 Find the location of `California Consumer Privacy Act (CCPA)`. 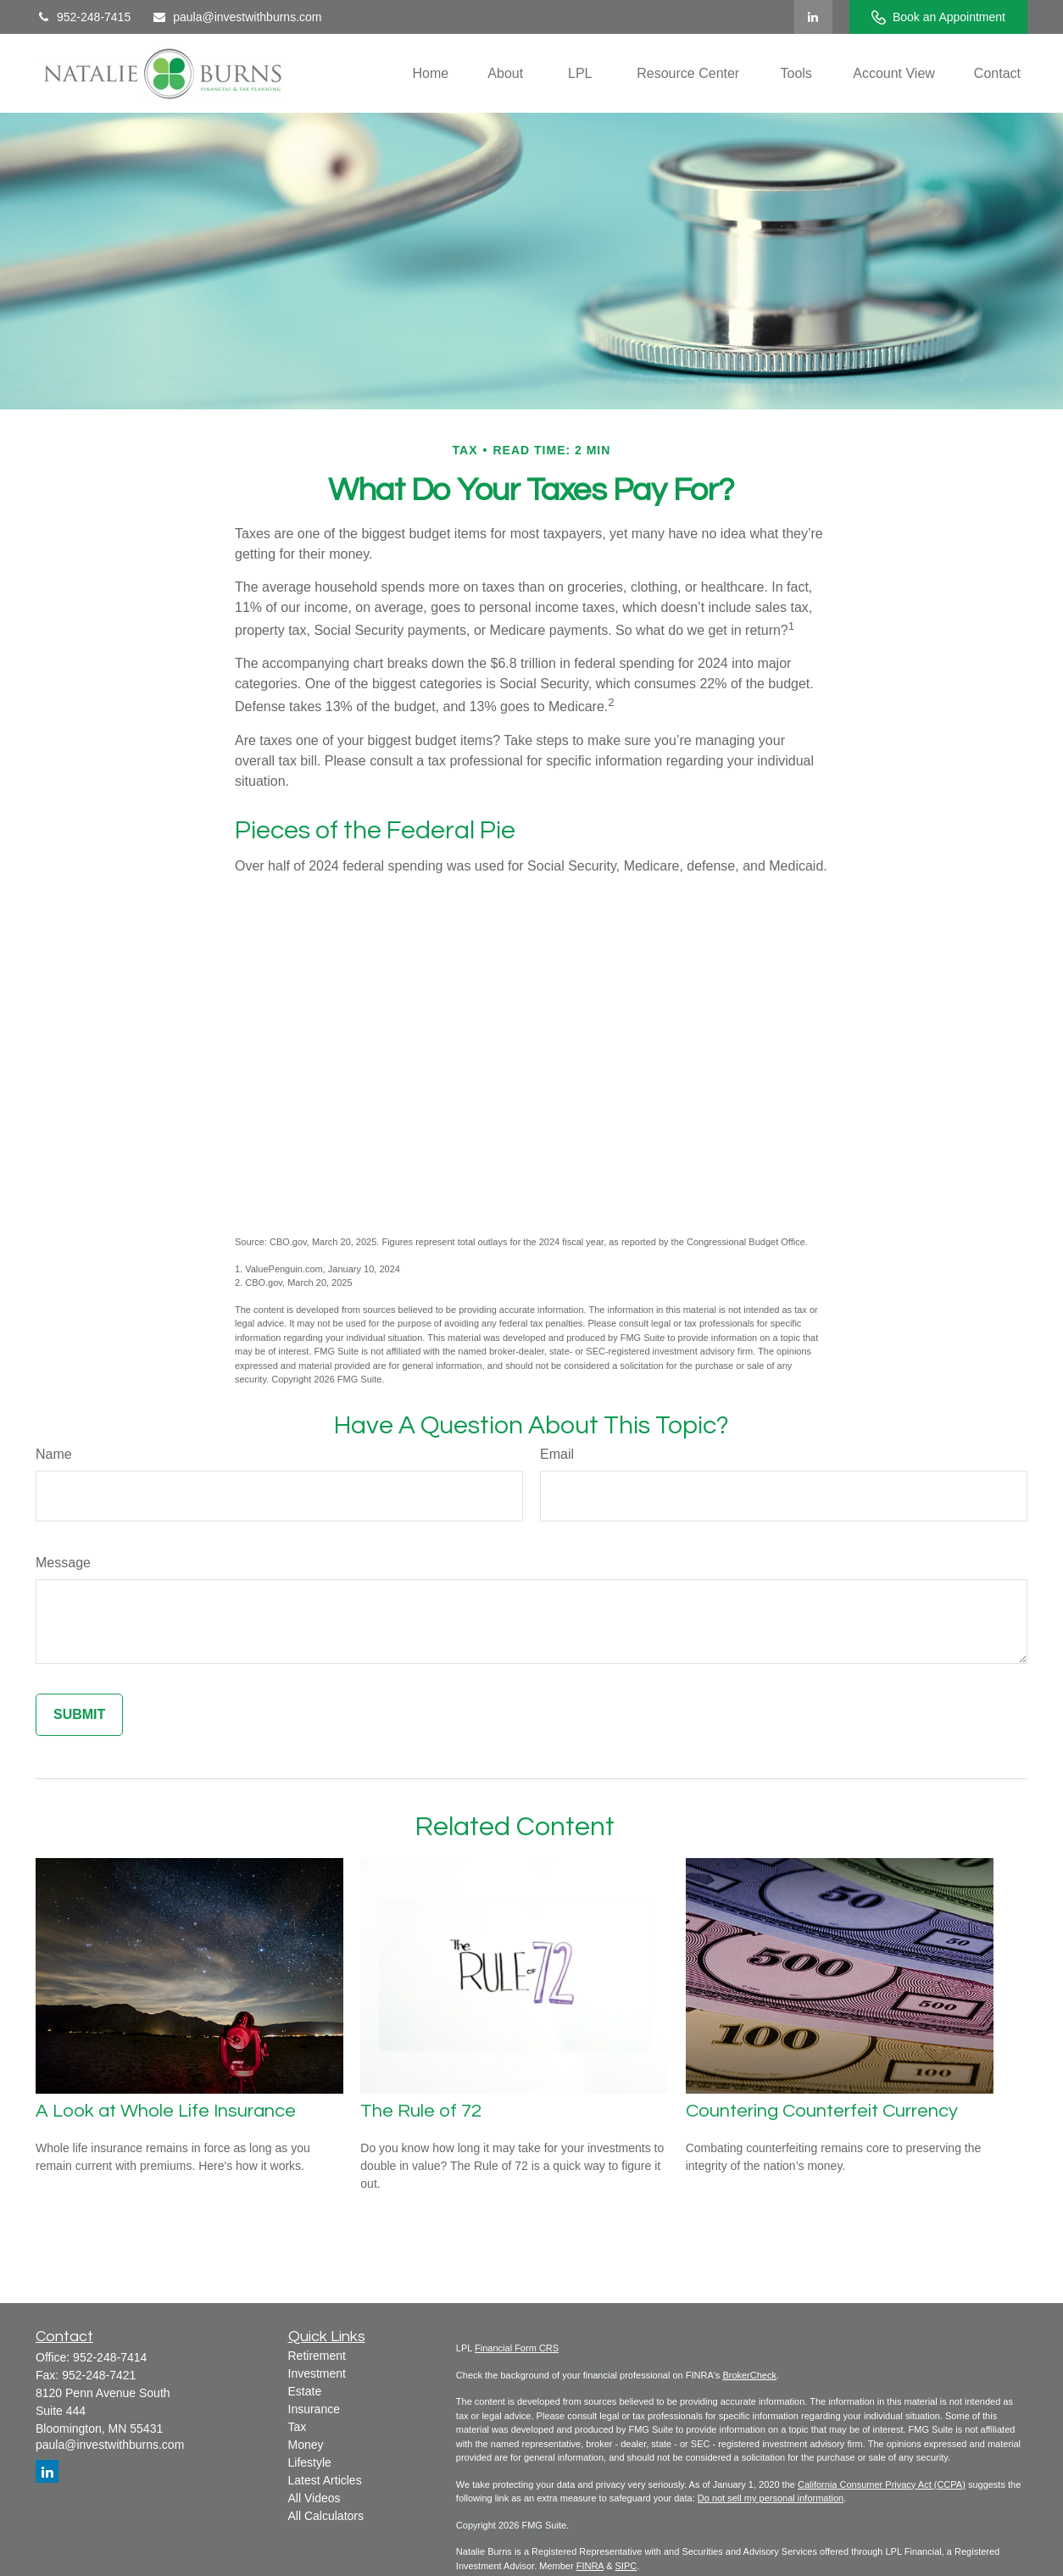

California Consumer Privacy Act (CCPA) is located at coordinates (882, 2484).